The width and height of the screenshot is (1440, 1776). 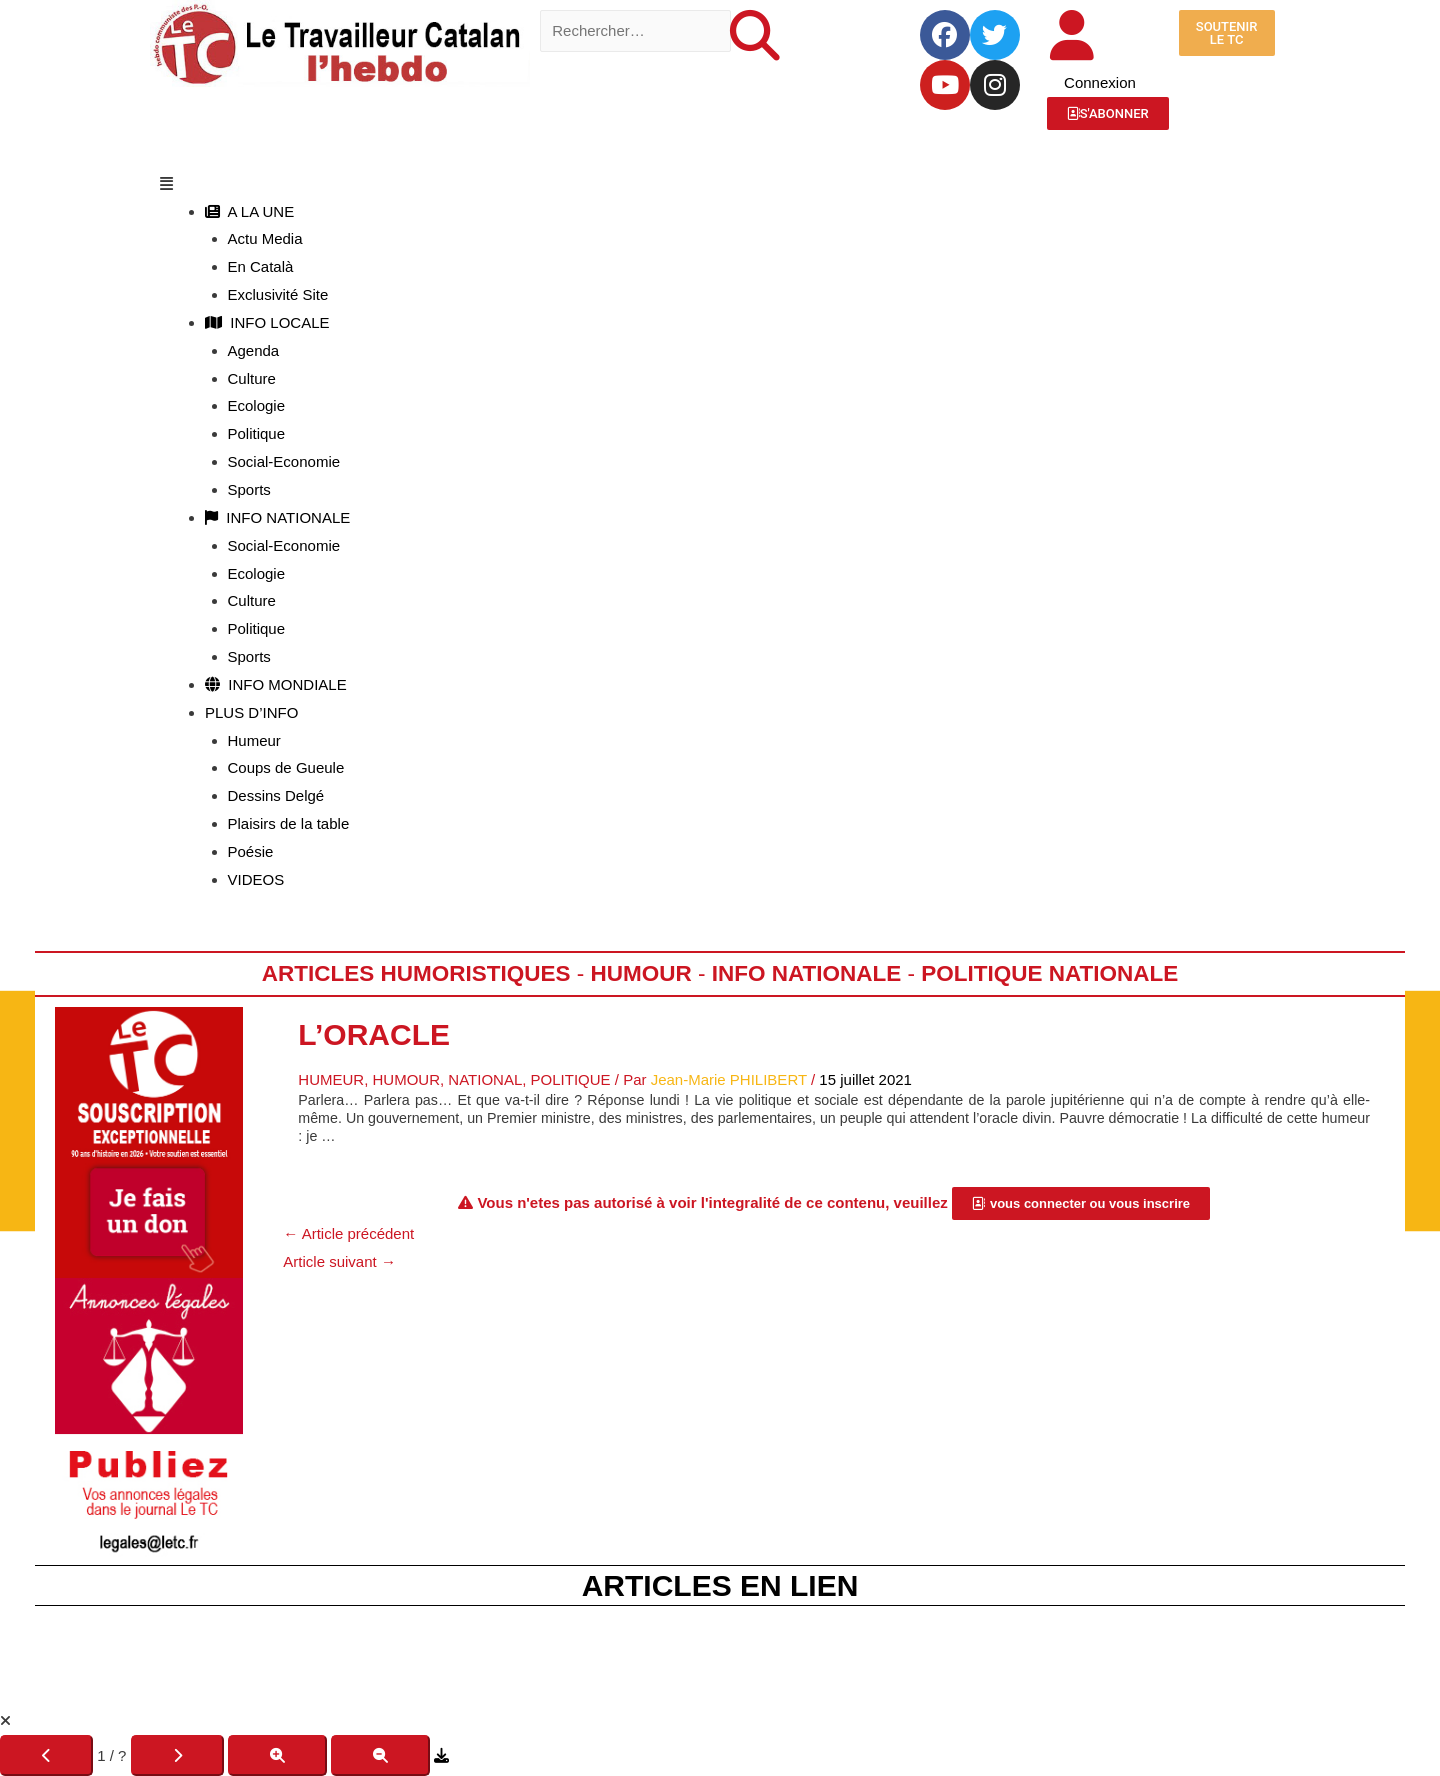 What do you see at coordinates (822, 1654) in the screenshot?
I see `Le Kiosque` at bounding box center [822, 1654].